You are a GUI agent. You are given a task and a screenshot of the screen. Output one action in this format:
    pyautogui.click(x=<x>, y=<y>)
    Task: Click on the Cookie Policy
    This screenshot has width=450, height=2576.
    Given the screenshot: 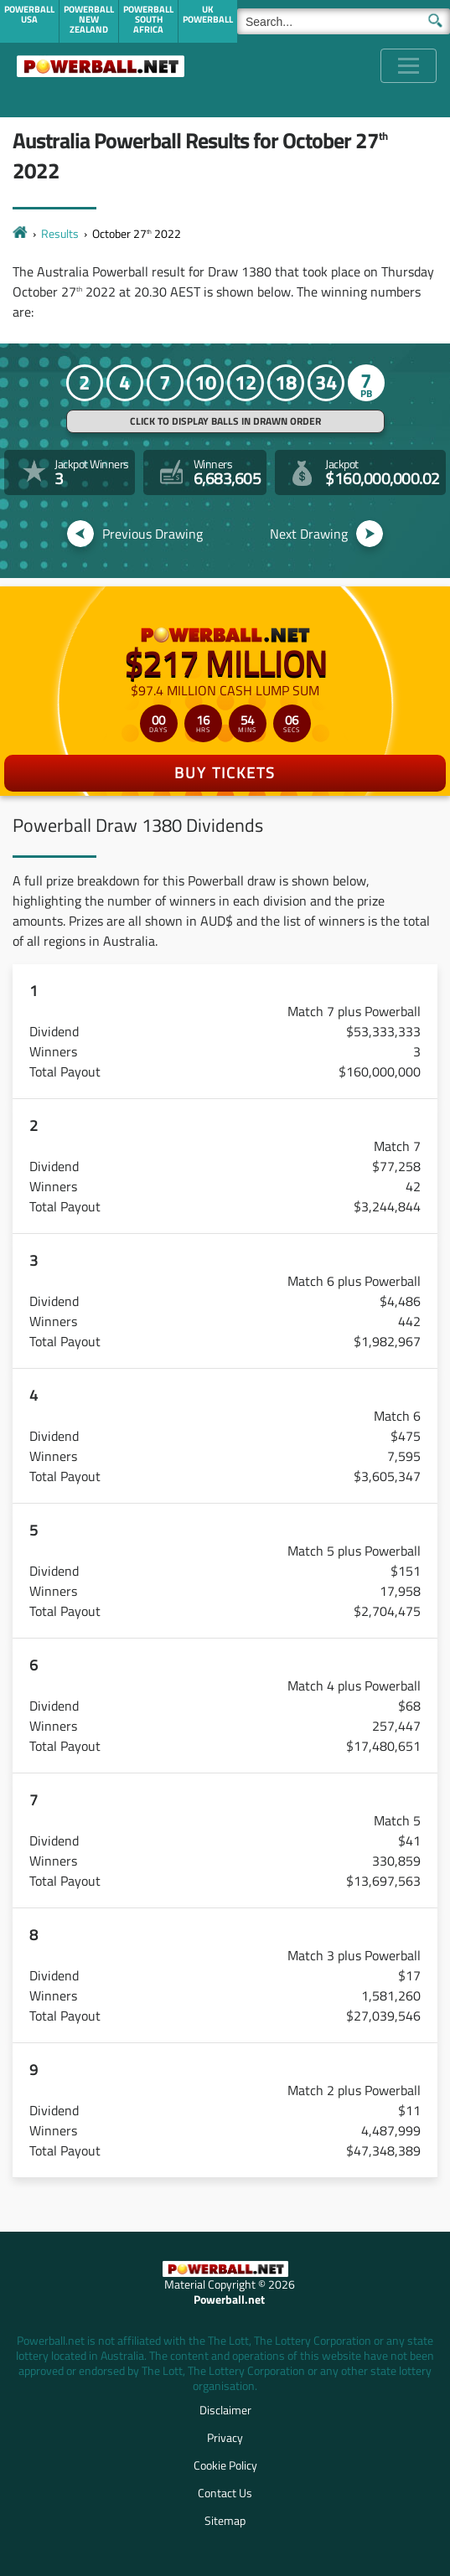 What is the action you would take?
    pyautogui.click(x=225, y=2465)
    